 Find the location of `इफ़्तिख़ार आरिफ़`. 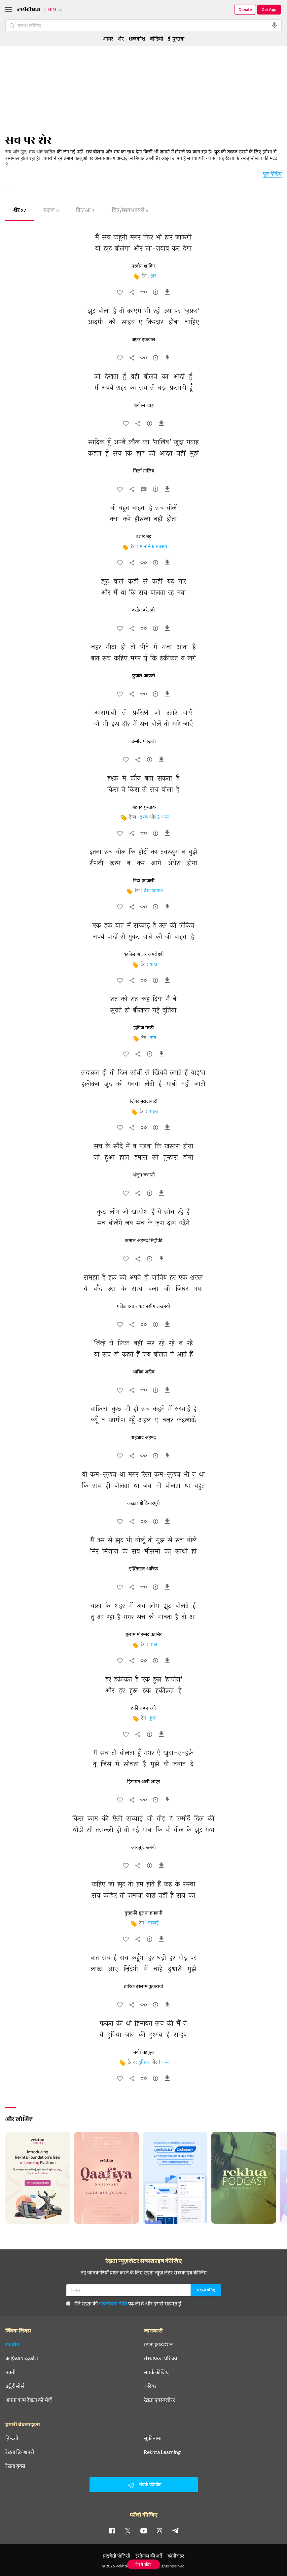

इफ़्तिख़ार आरिफ़ is located at coordinates (143, 1569).